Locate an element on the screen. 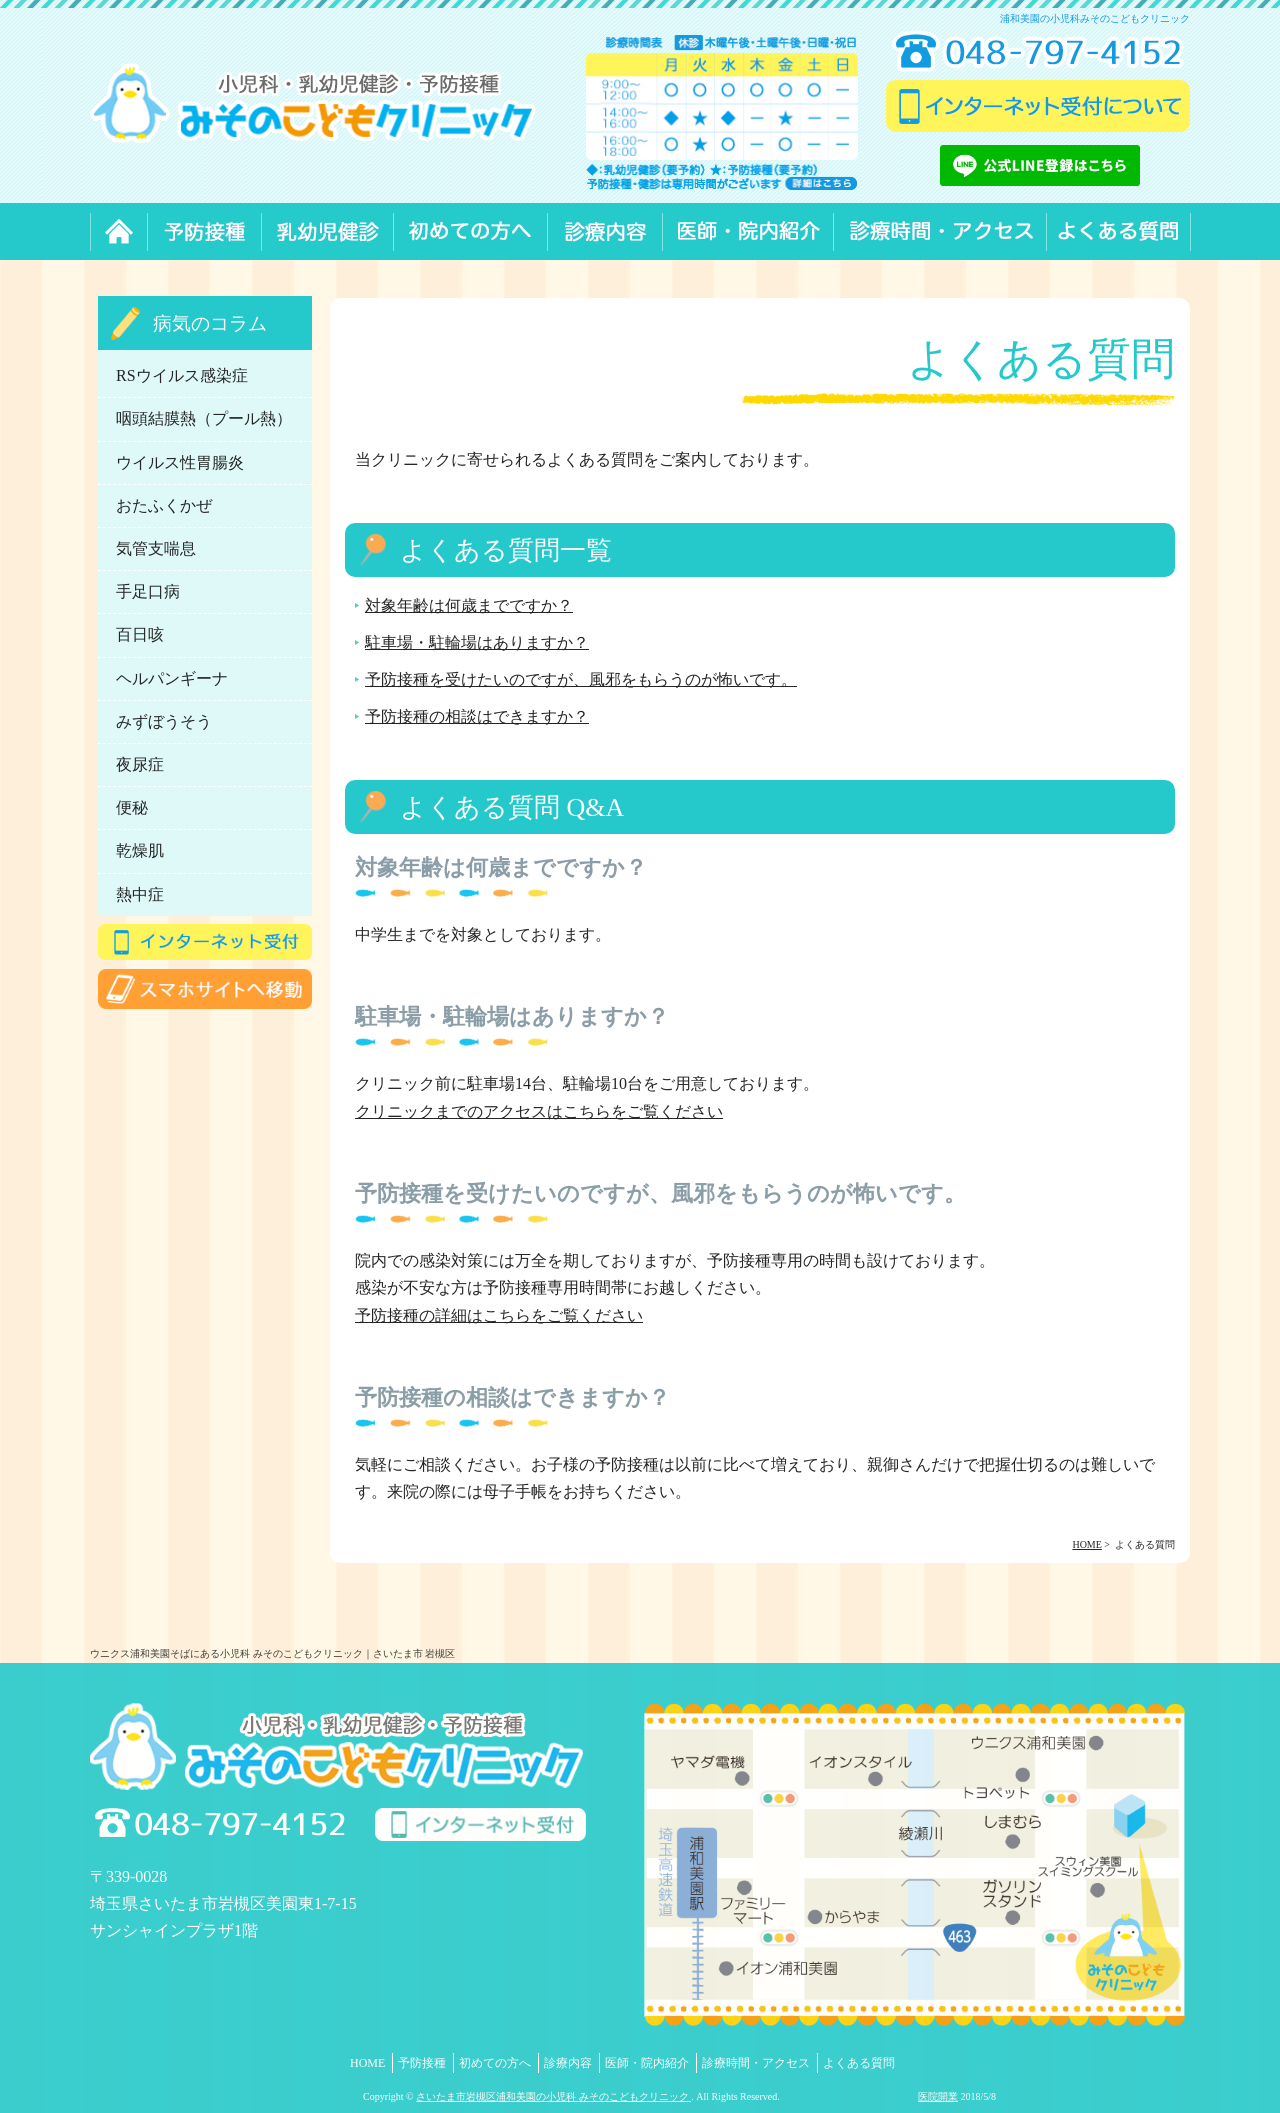  診療時間・アクセス is located at coordinates (756, 2063).